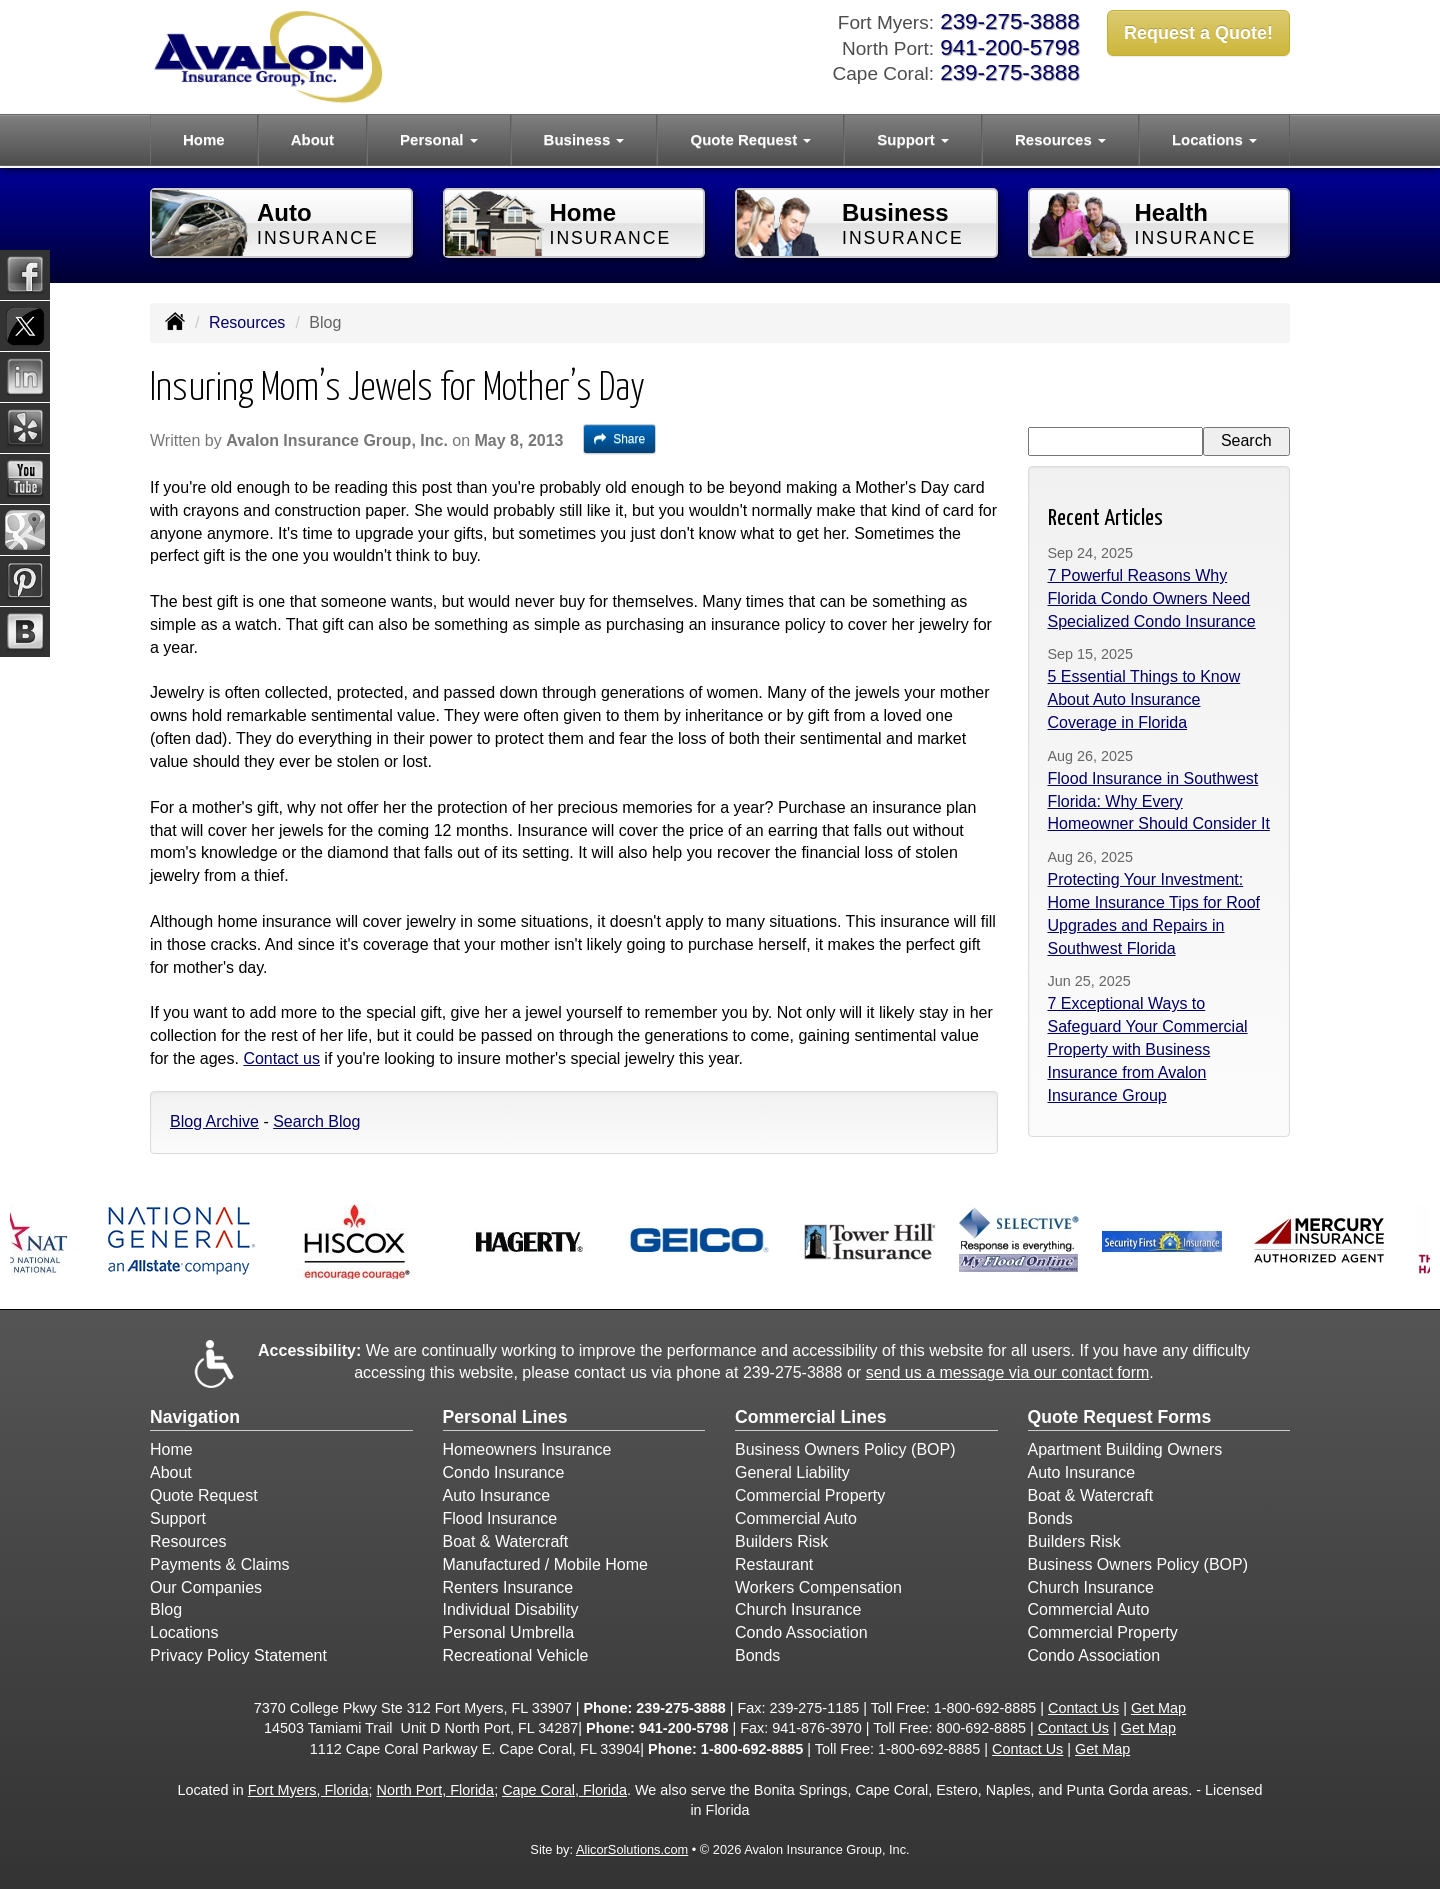 The image size is (1440, 1889). What do you see at coordinates (1198, 33) in the screenshot?
I see `Request a Quote!` at bounding box center [1198, 33].